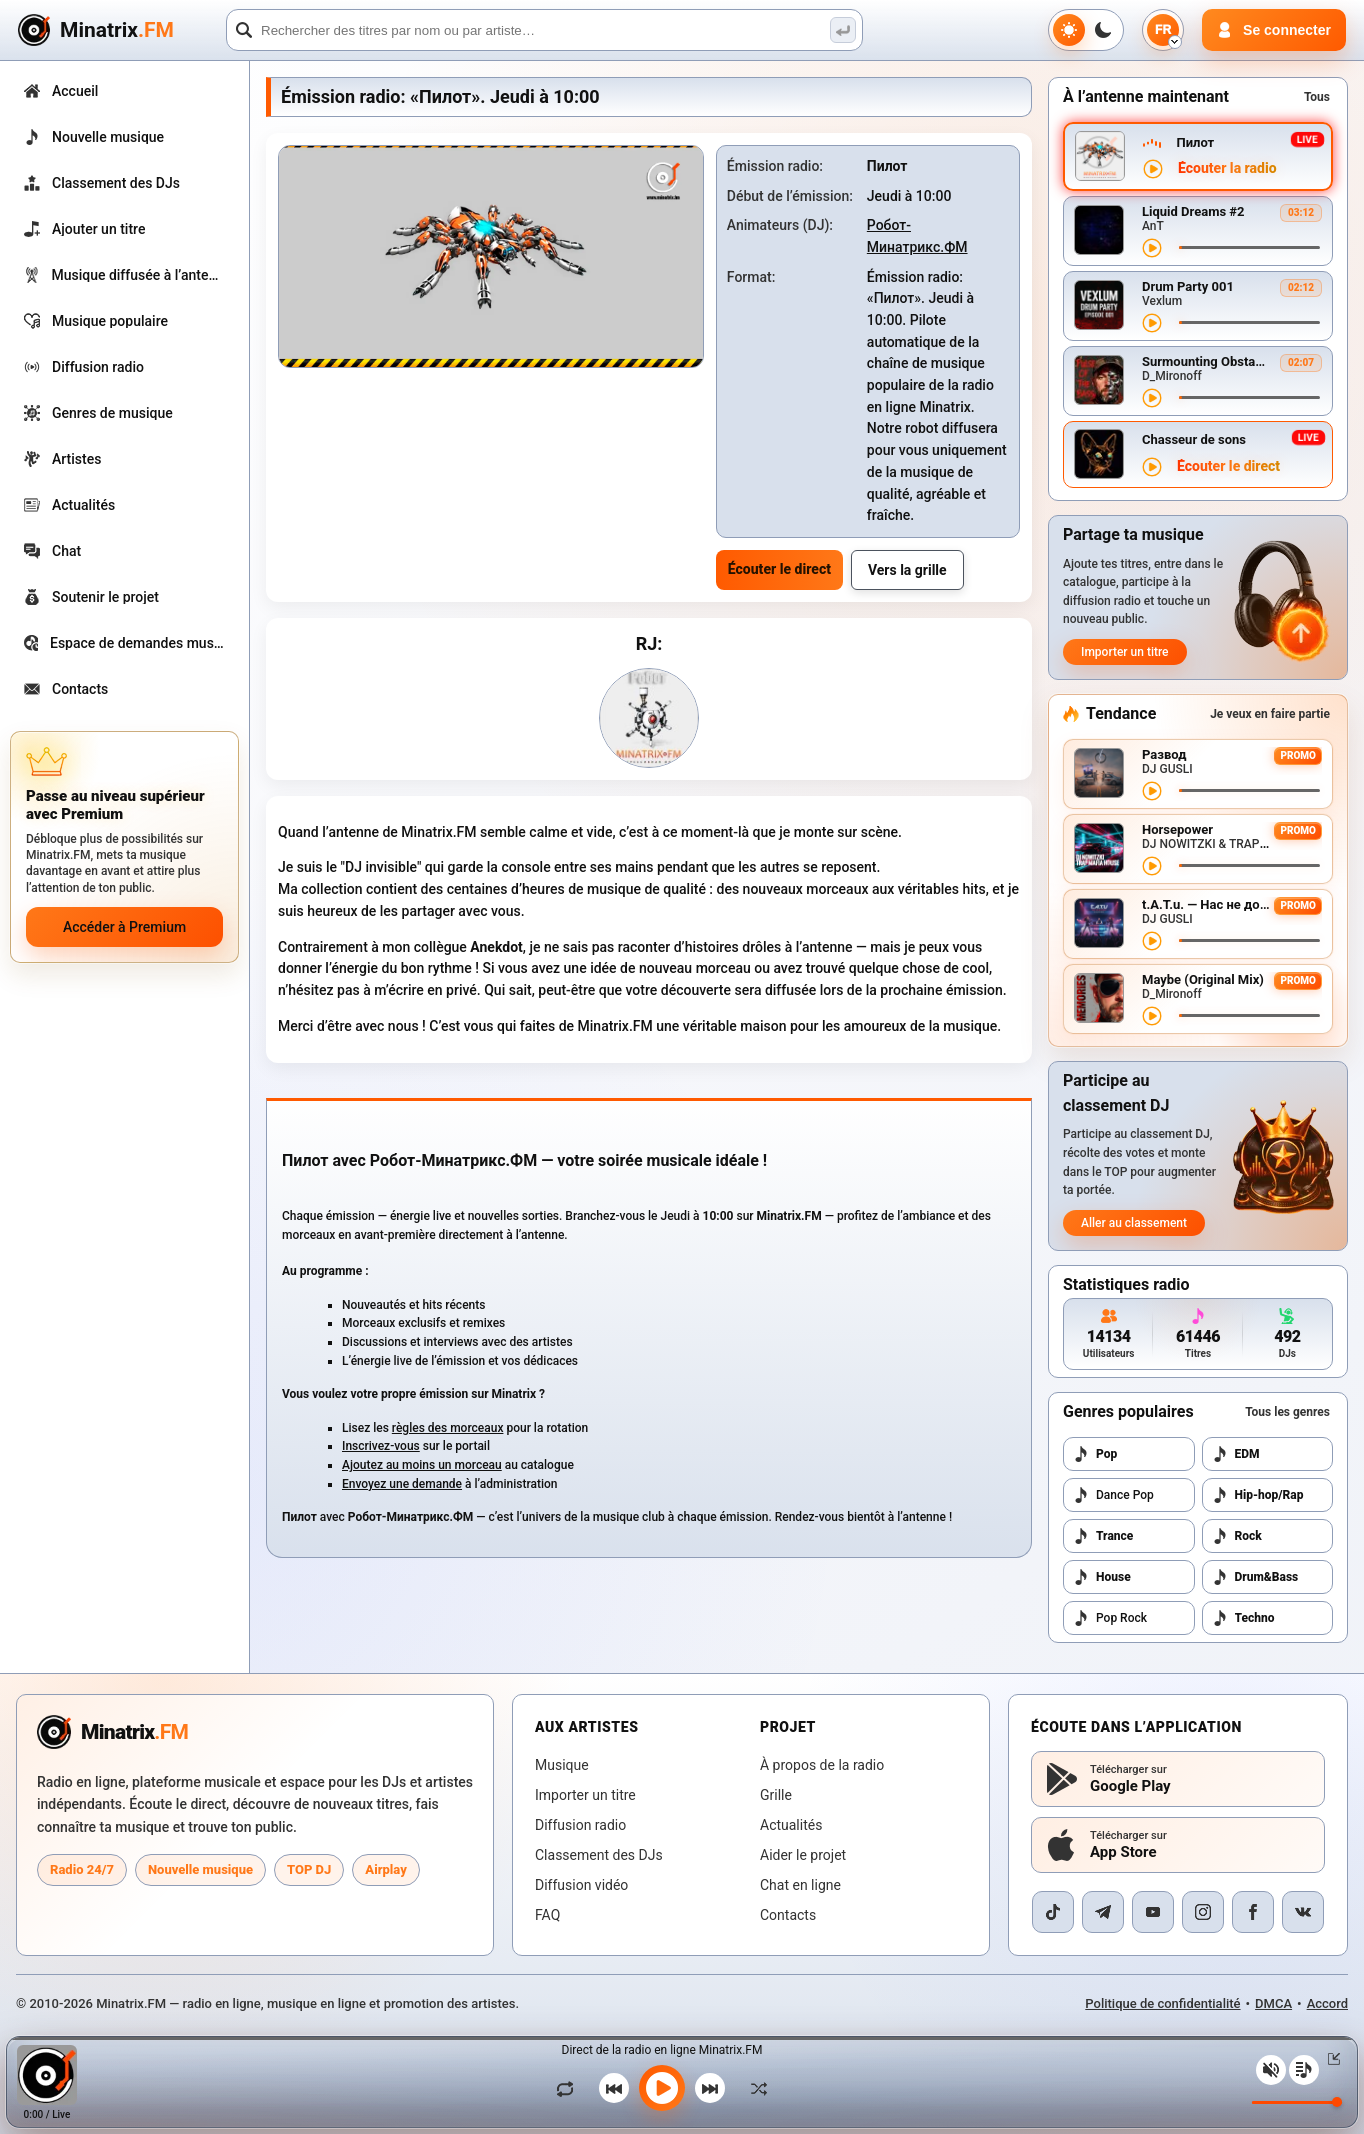 The height and width of the screenshot is (2134, 1364). What do you see at coordinates (1163, 30) in the screenshot?
I see `[Choix de la langue]` at bounding box center [1163, 30].